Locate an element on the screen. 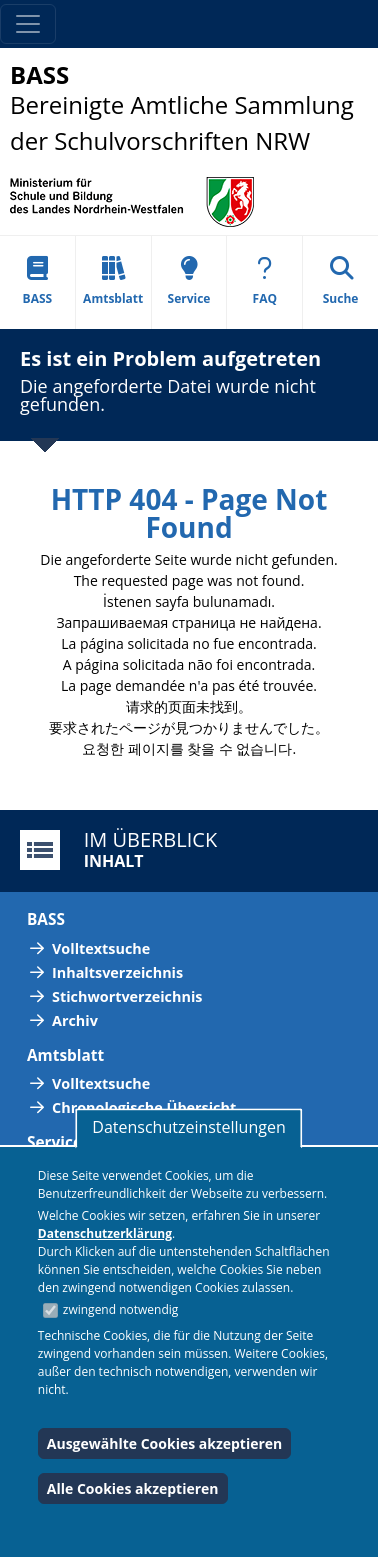  zwingend notwendig is located at coordinates (121, 1309).